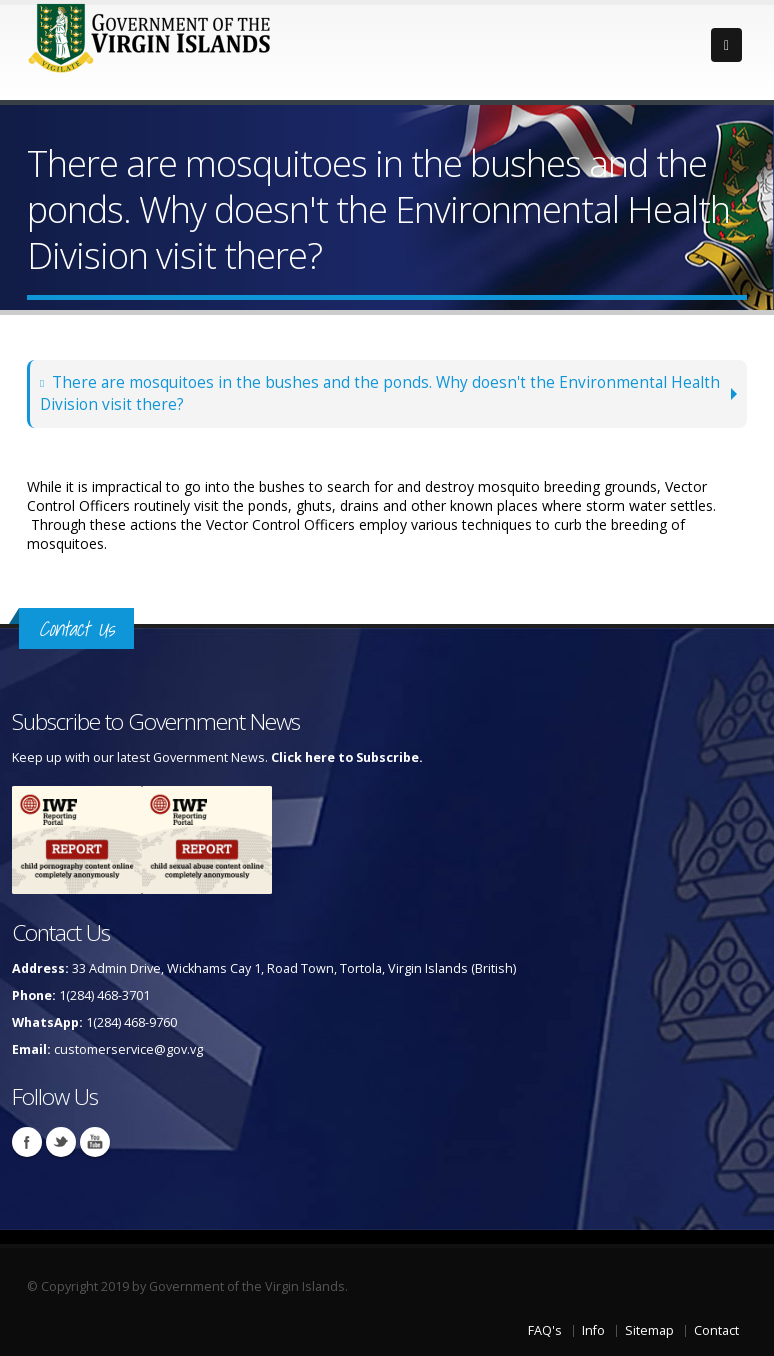 This screenshot has width=774, height=1356. Describe the element at coordinates (61, 1142) in the screenshot. I see `Twitter` at that location.